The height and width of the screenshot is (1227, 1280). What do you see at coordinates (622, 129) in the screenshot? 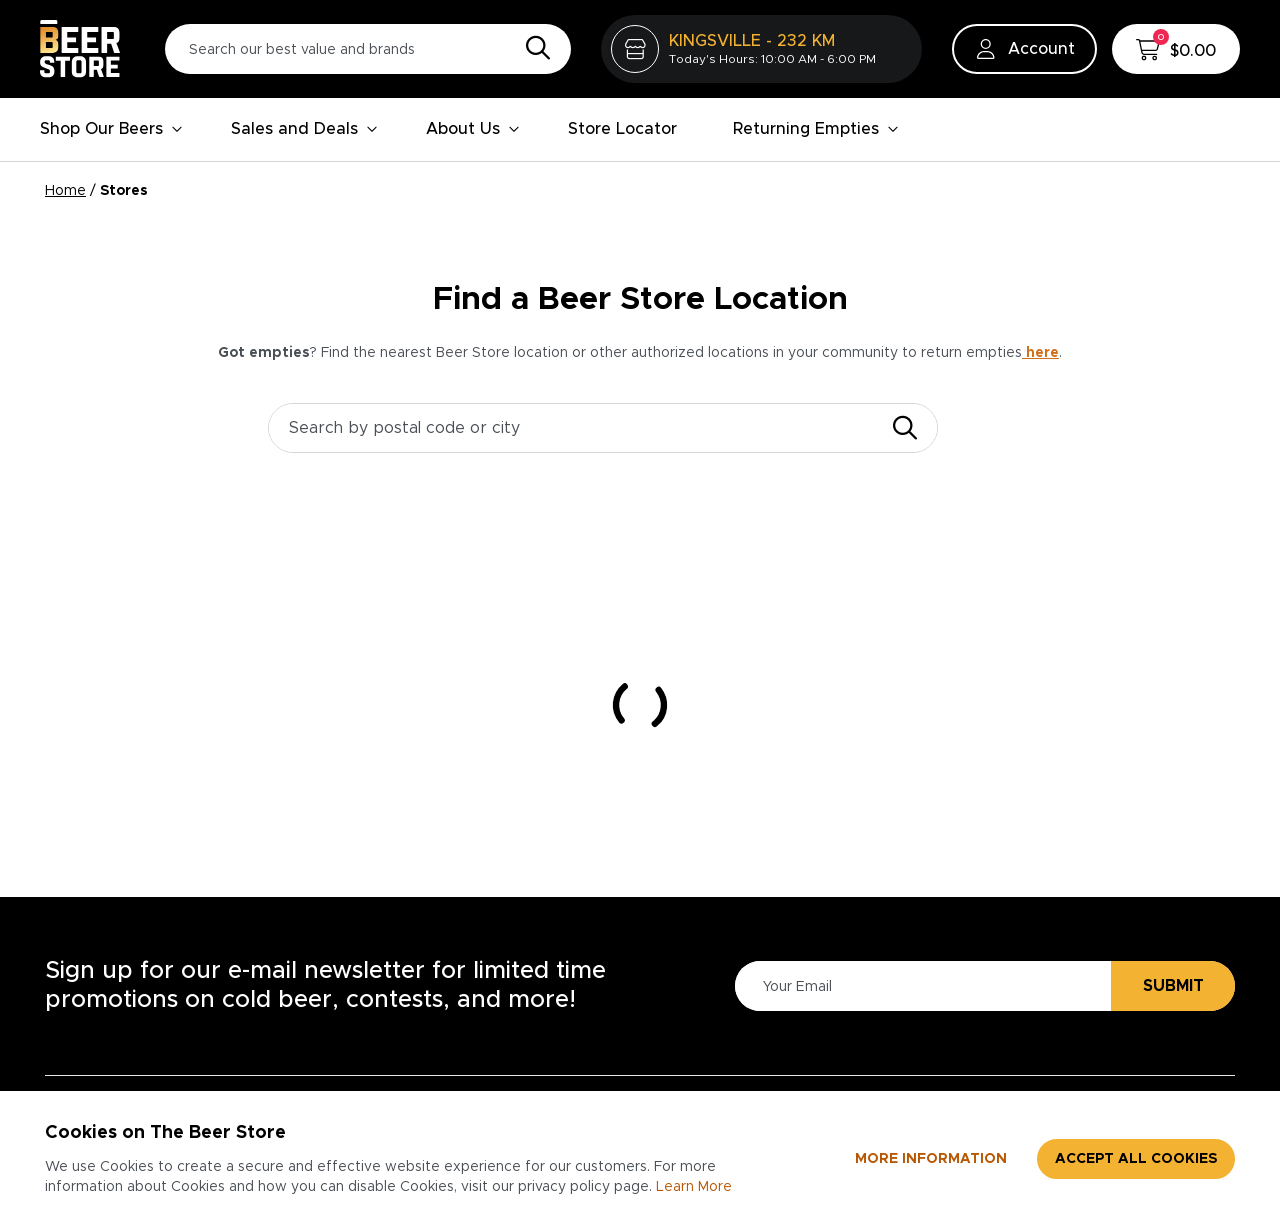
I see `Store Locator` at bounding box center [622, 129].